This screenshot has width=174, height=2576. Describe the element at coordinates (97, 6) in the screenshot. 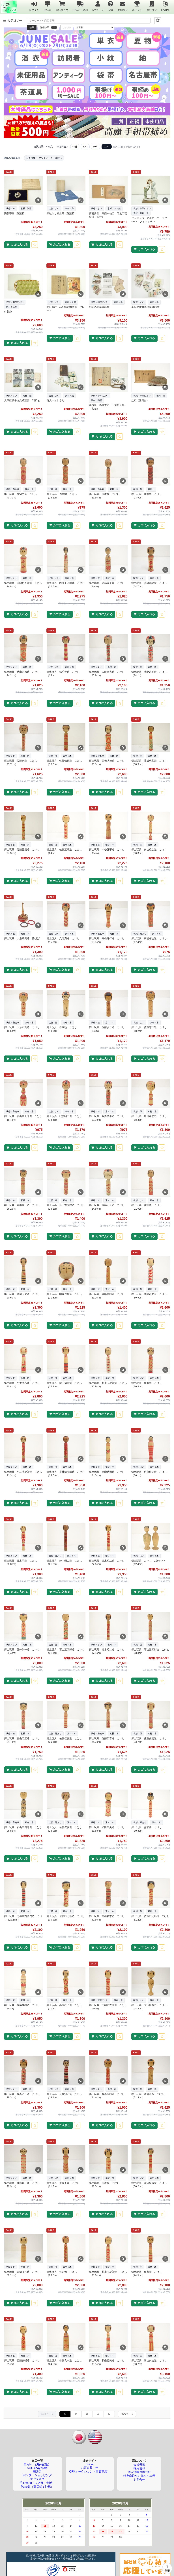

I see `Myページ` at that location.